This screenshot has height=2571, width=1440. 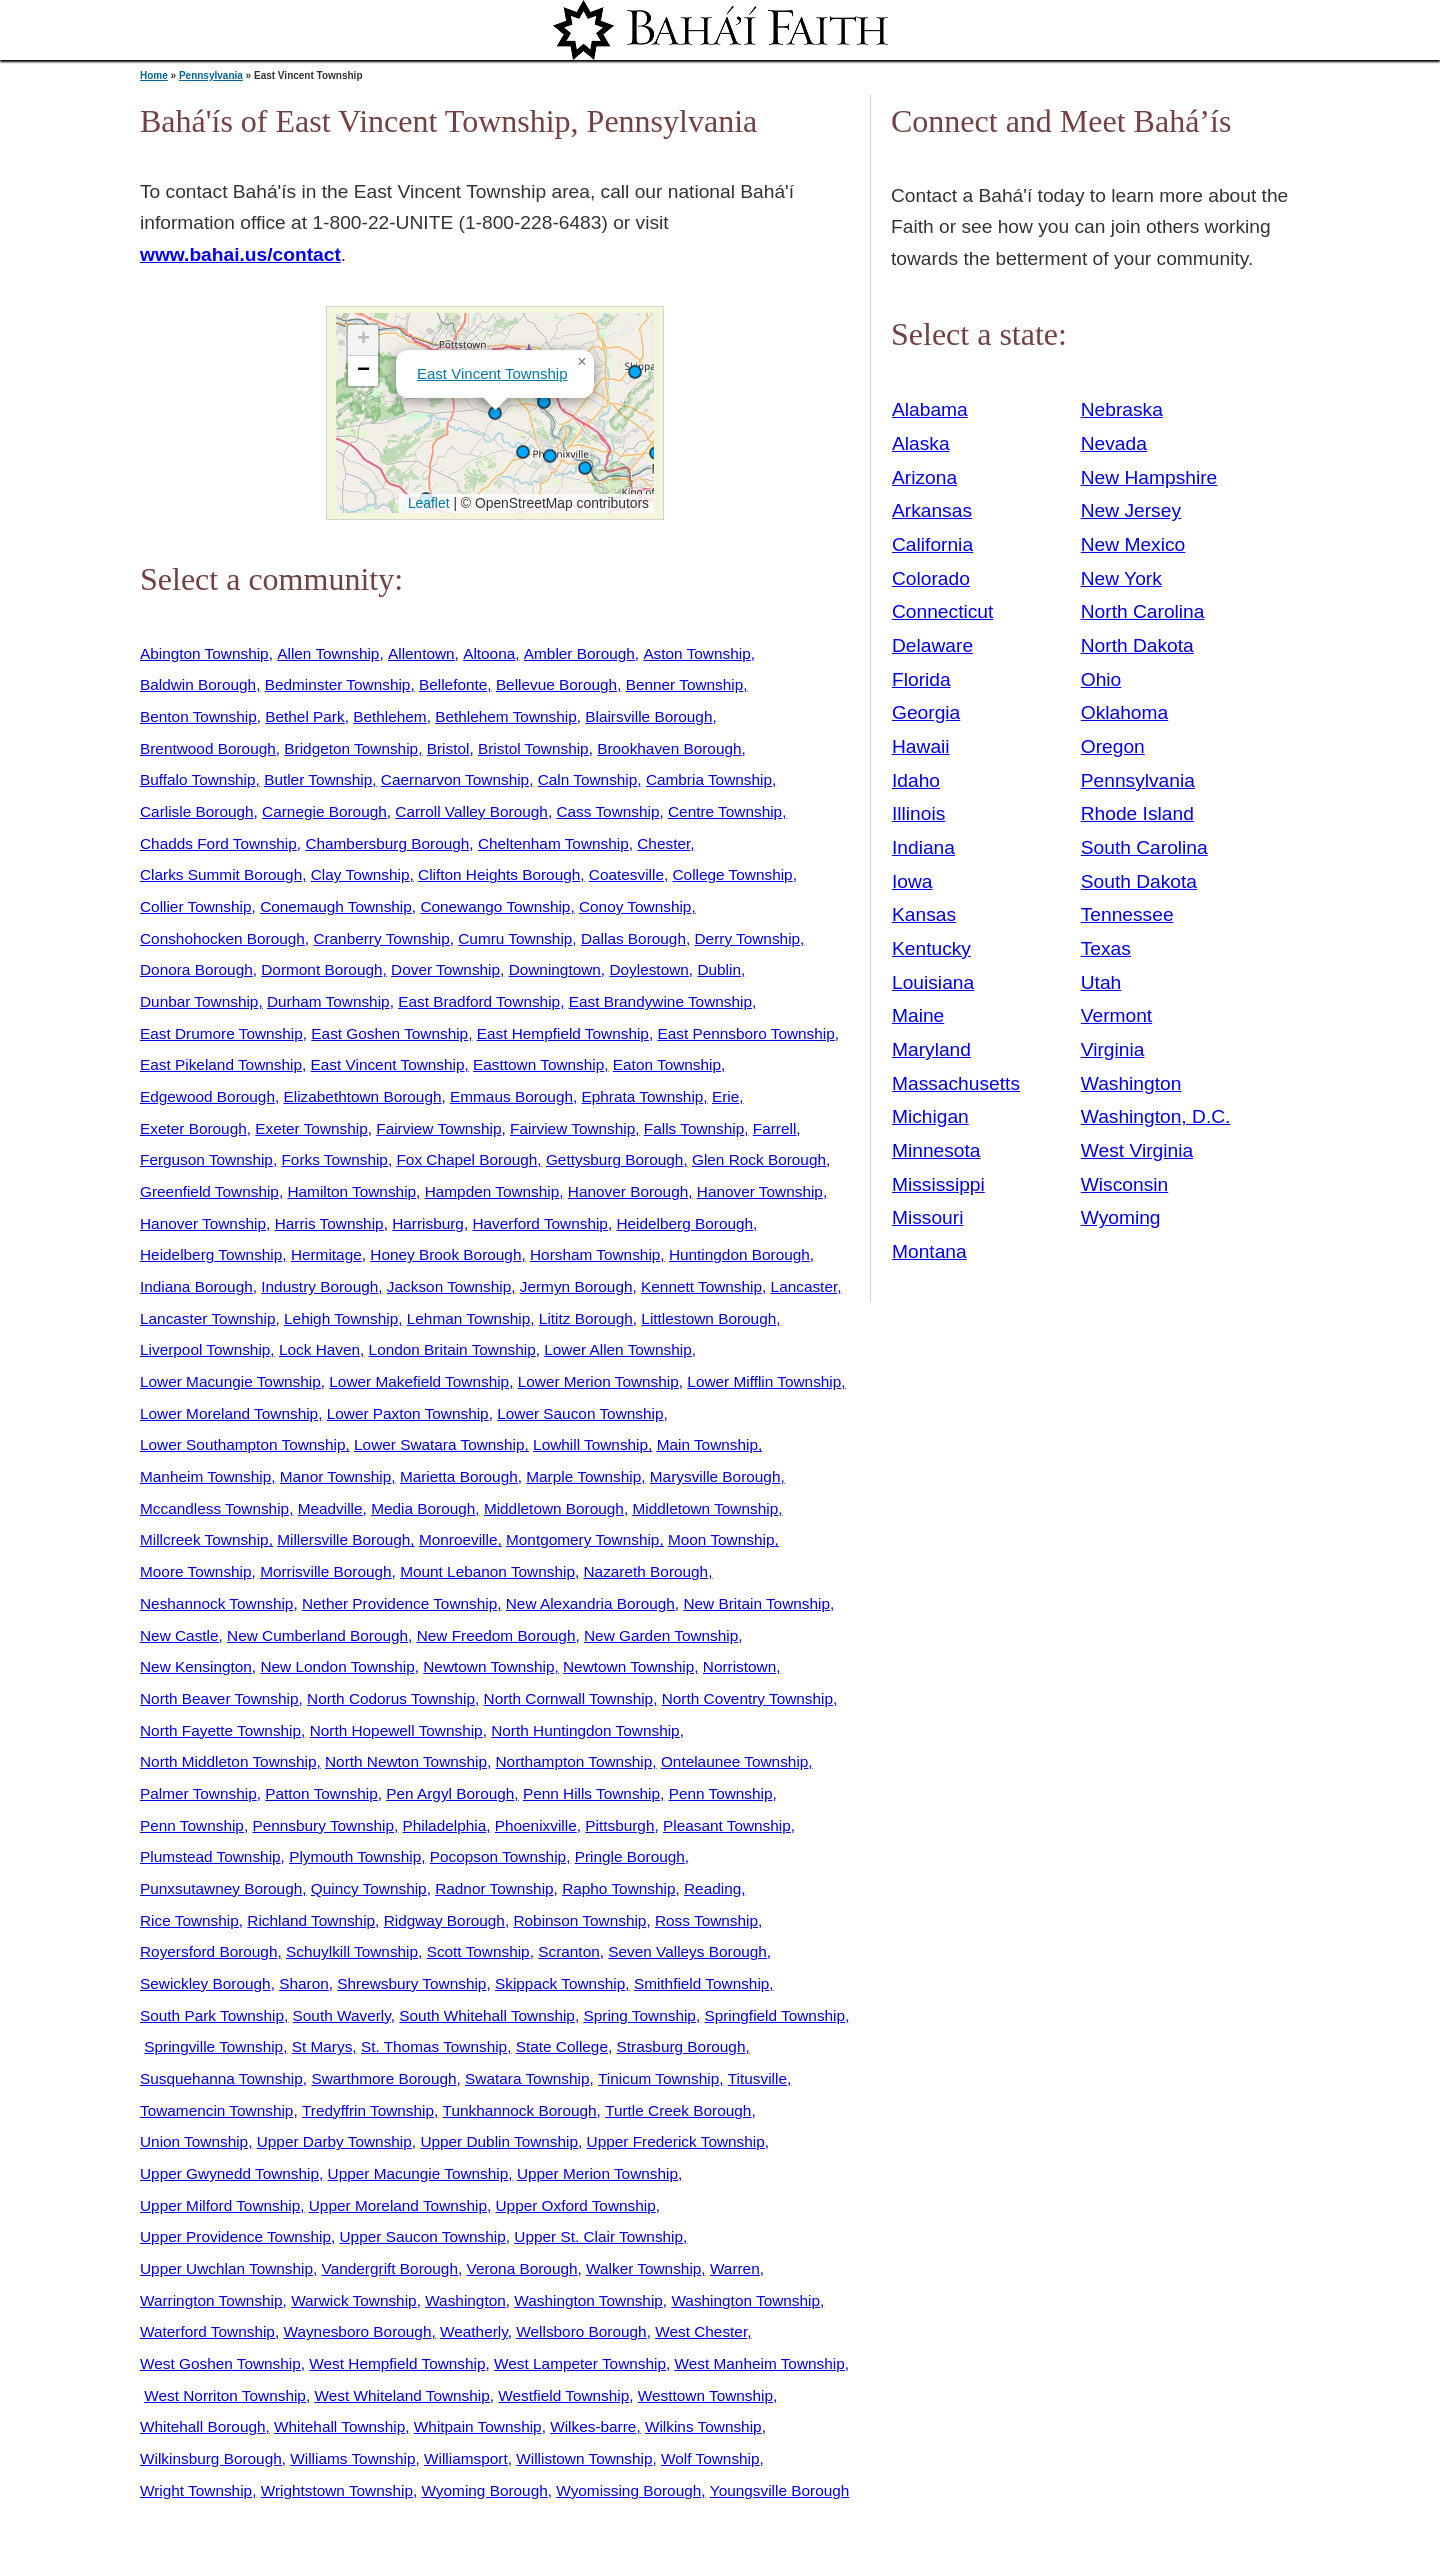 What do you see at coordinates (383, 2078) in the screenshot?
I see `Swarthmore Borough` at bounding box center [383, 2078].